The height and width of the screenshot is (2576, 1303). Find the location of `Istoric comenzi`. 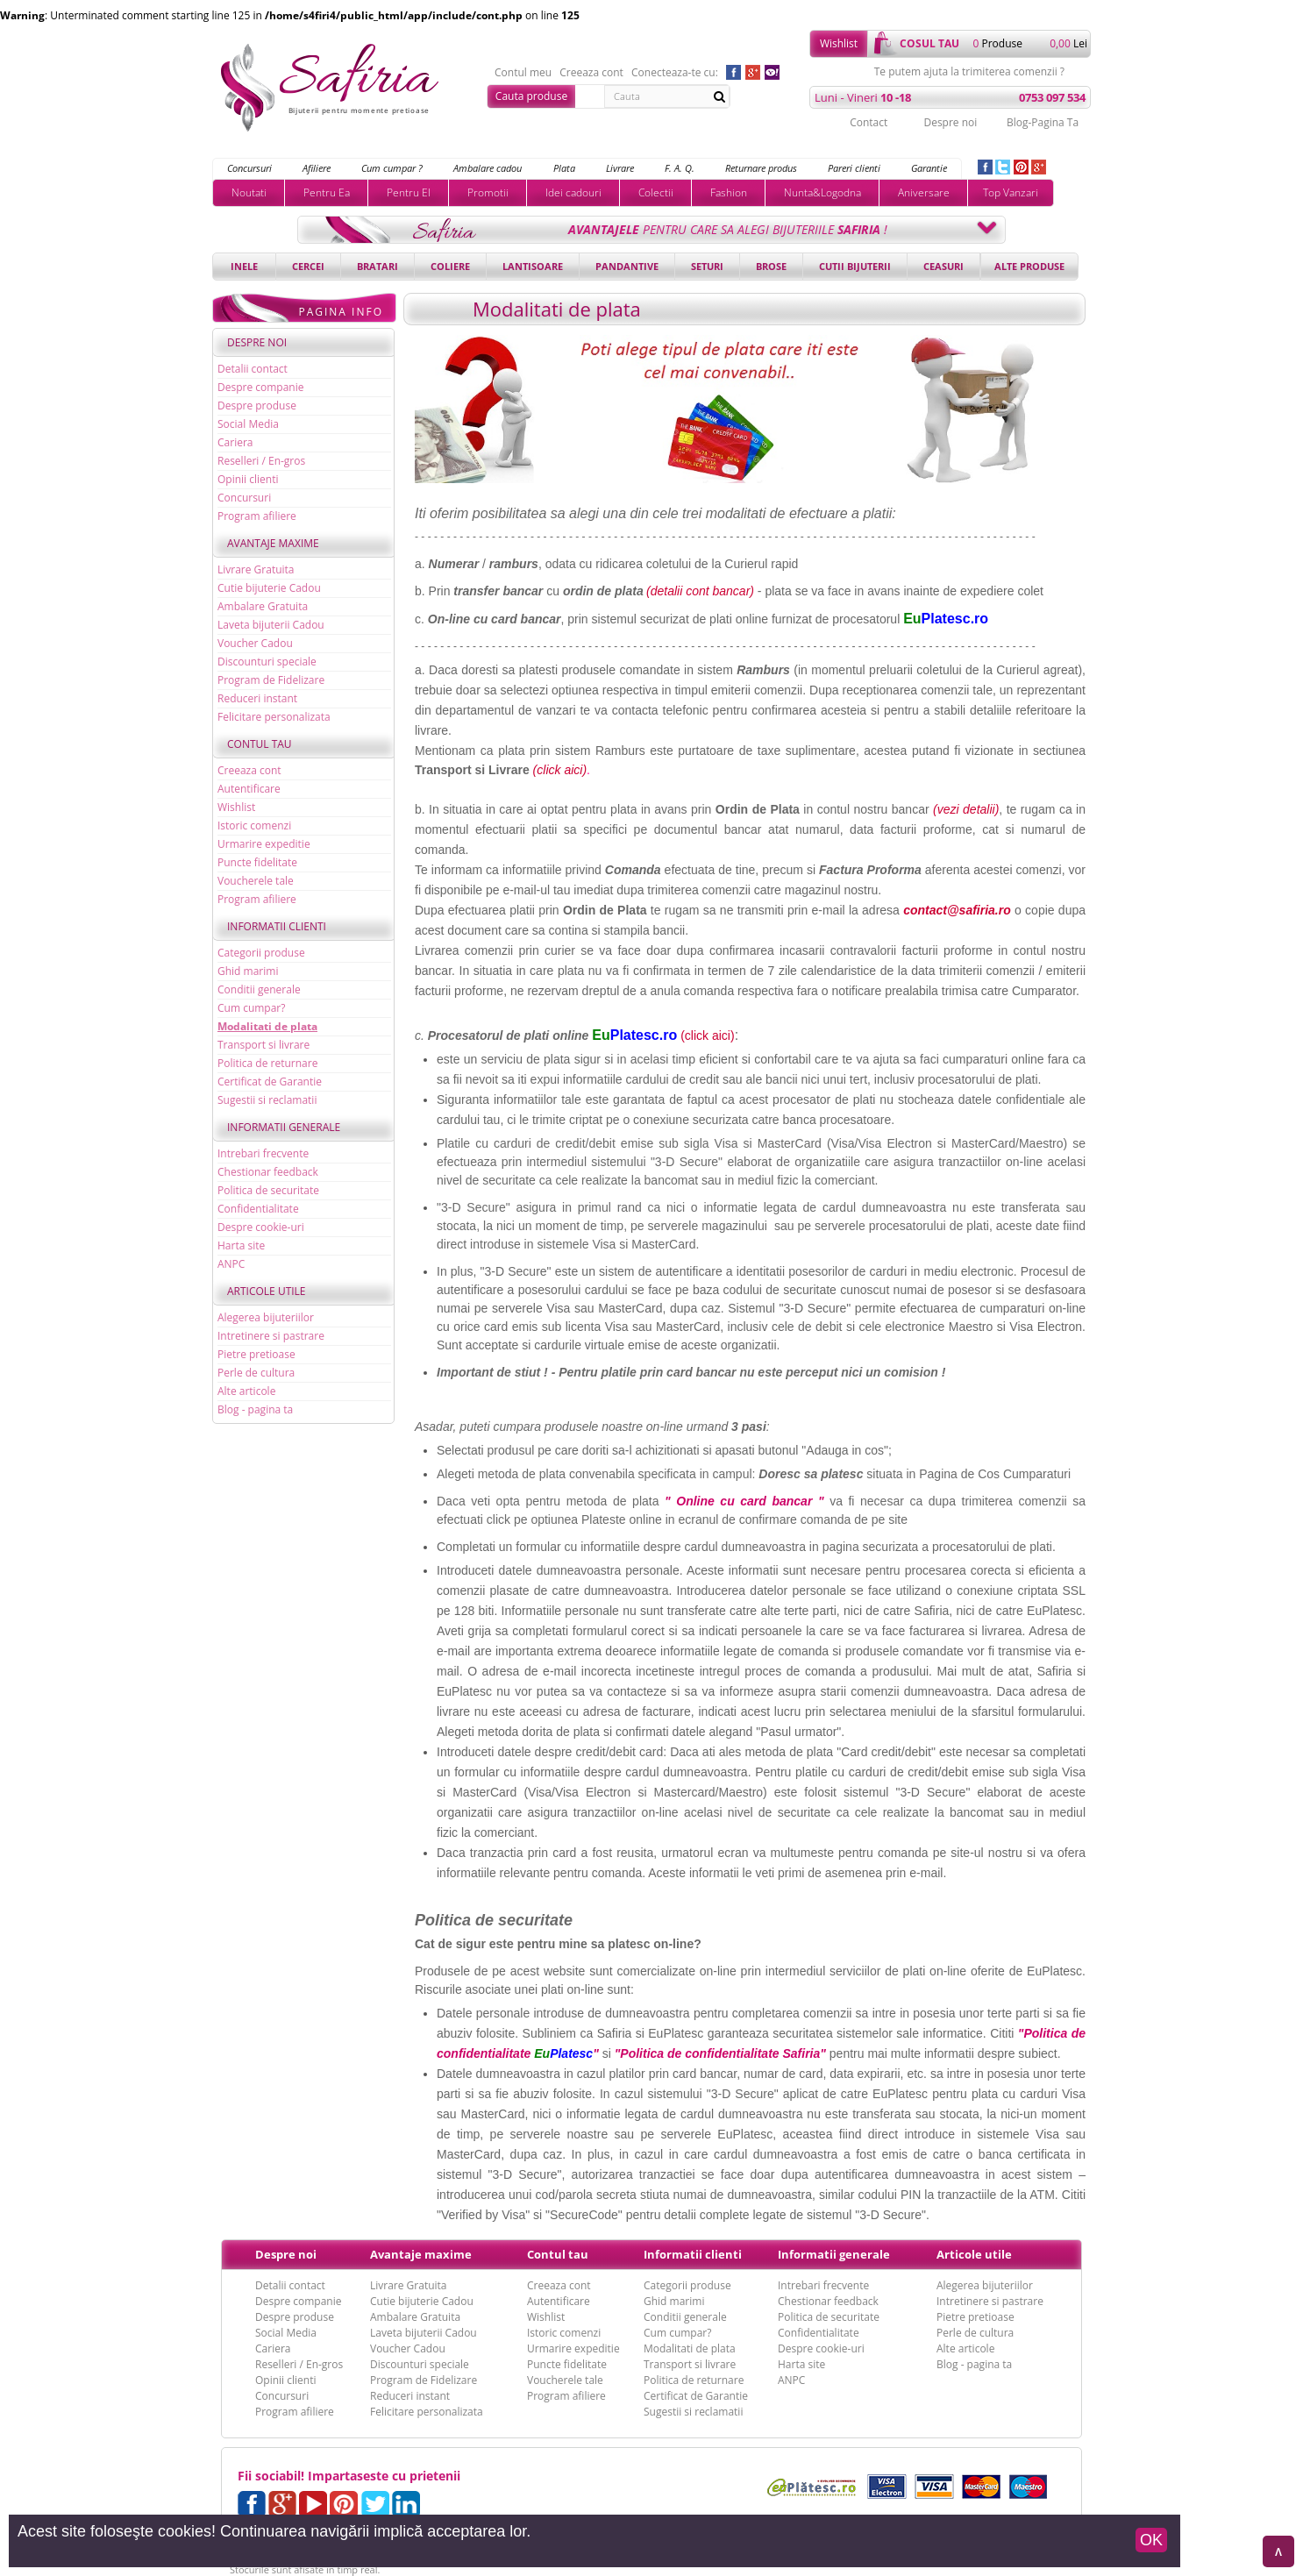

Istoric comenzi is located at coordinates (254, 825).